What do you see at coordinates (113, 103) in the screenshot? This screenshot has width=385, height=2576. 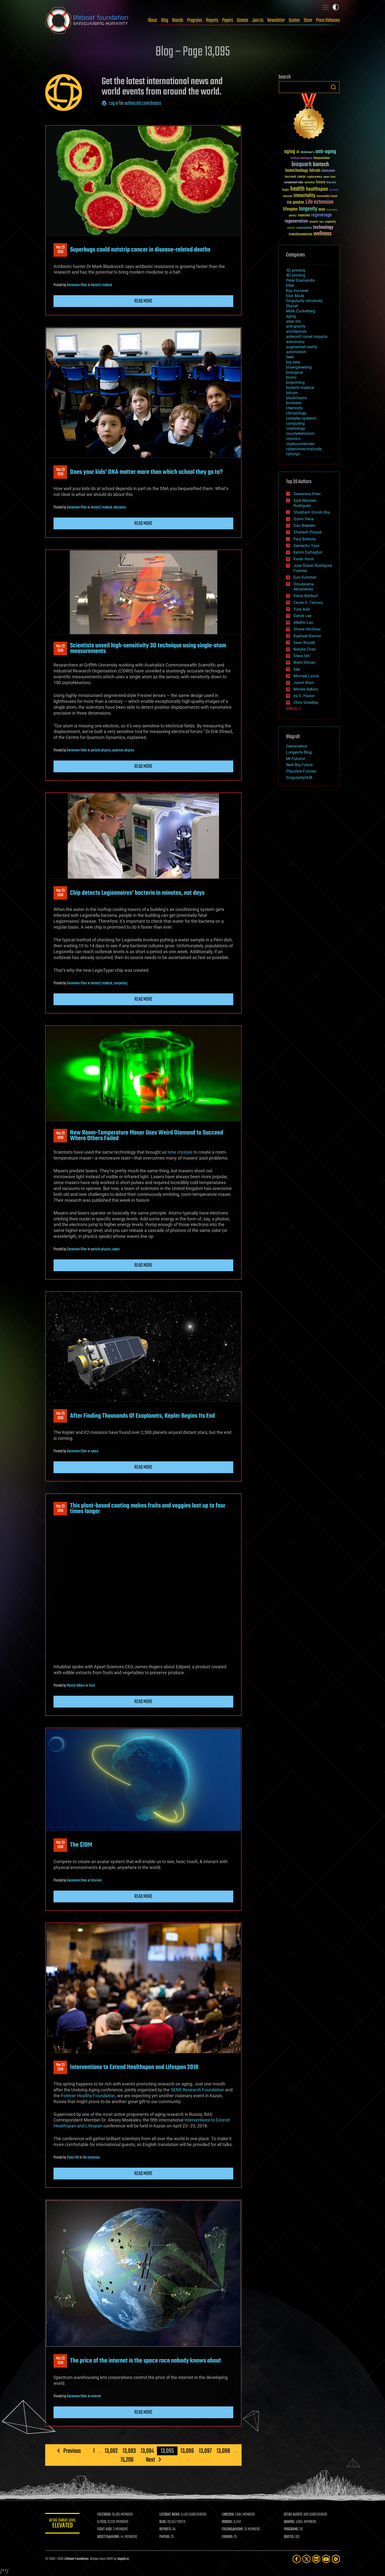 I see `Log in` at bounding box center [113, 103].